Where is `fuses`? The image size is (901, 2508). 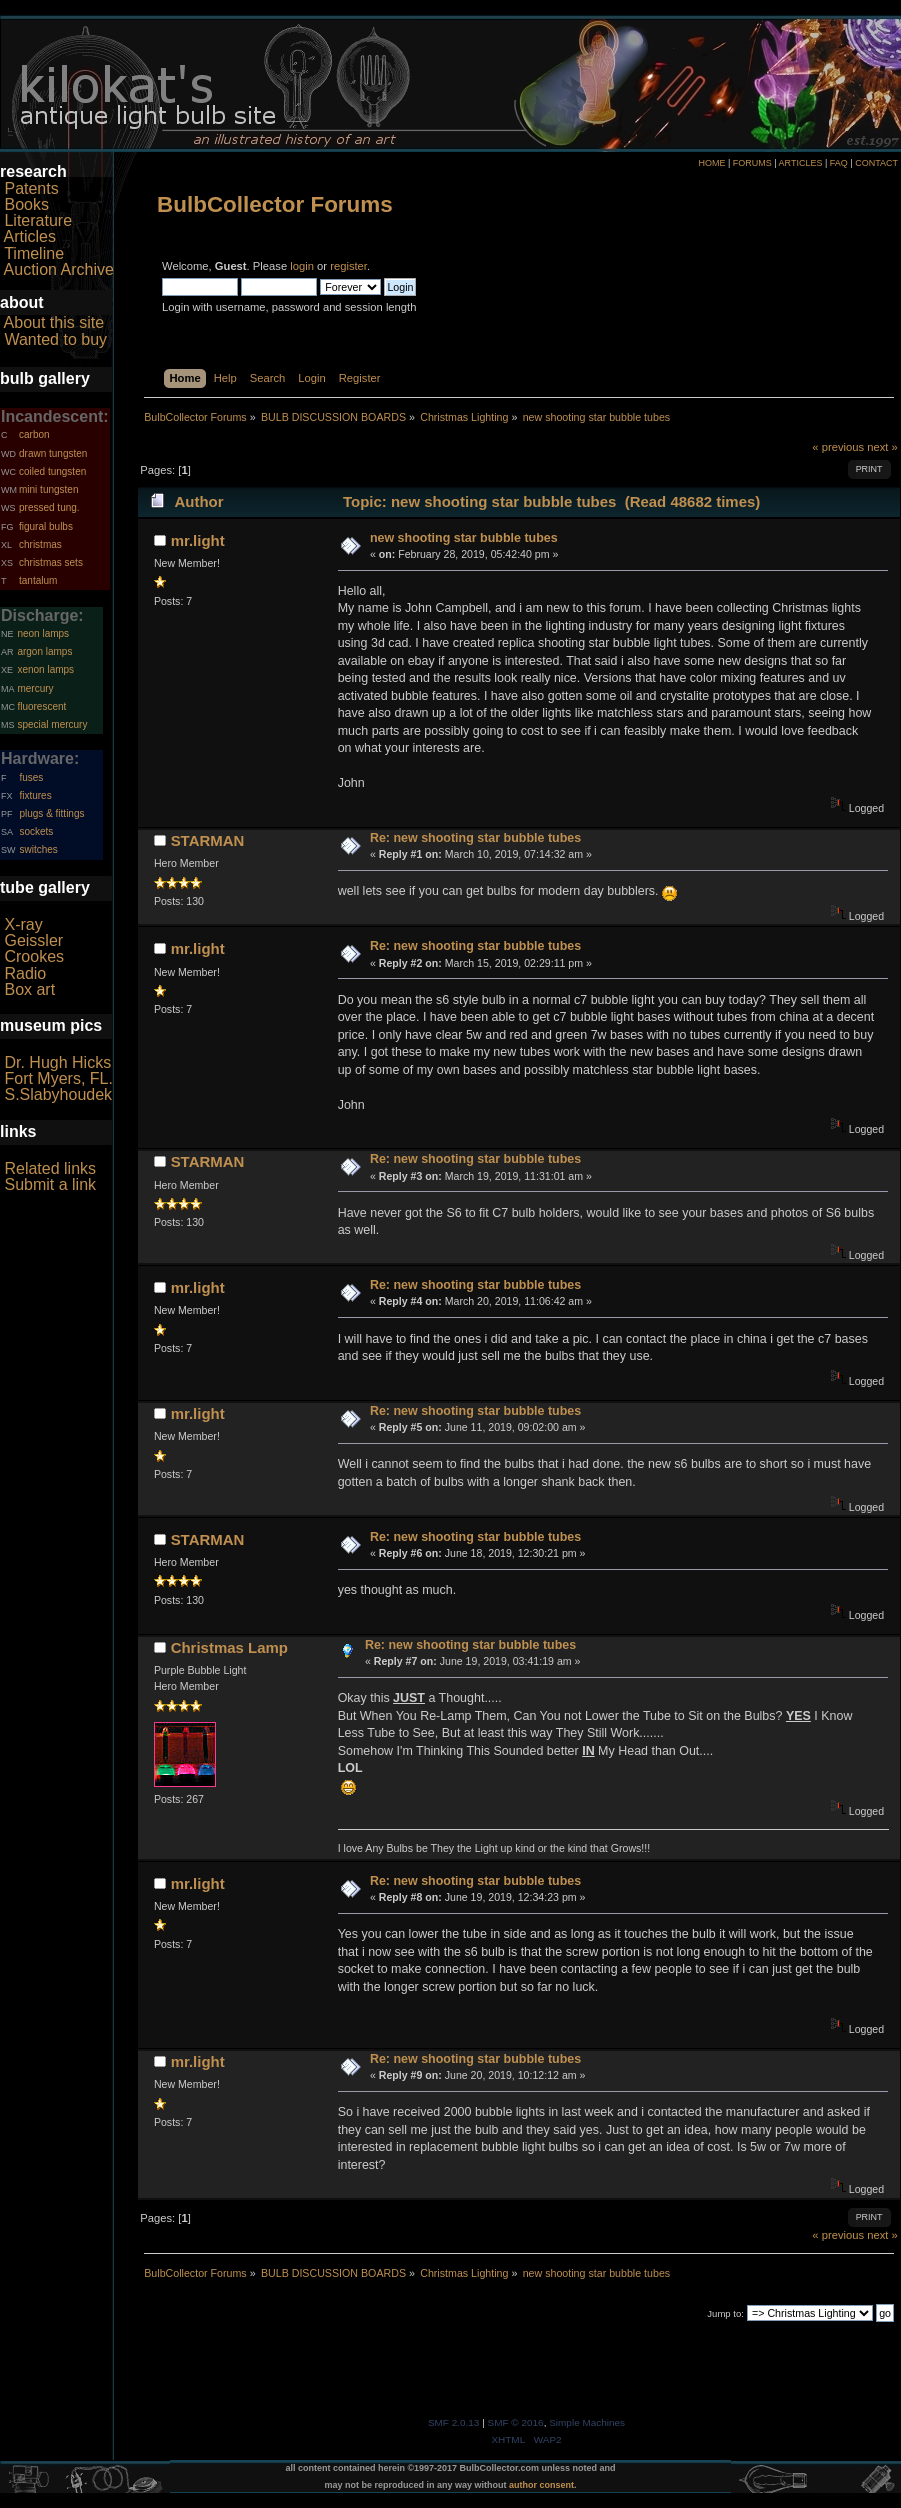
fuses is located at coordinates (31, 777).